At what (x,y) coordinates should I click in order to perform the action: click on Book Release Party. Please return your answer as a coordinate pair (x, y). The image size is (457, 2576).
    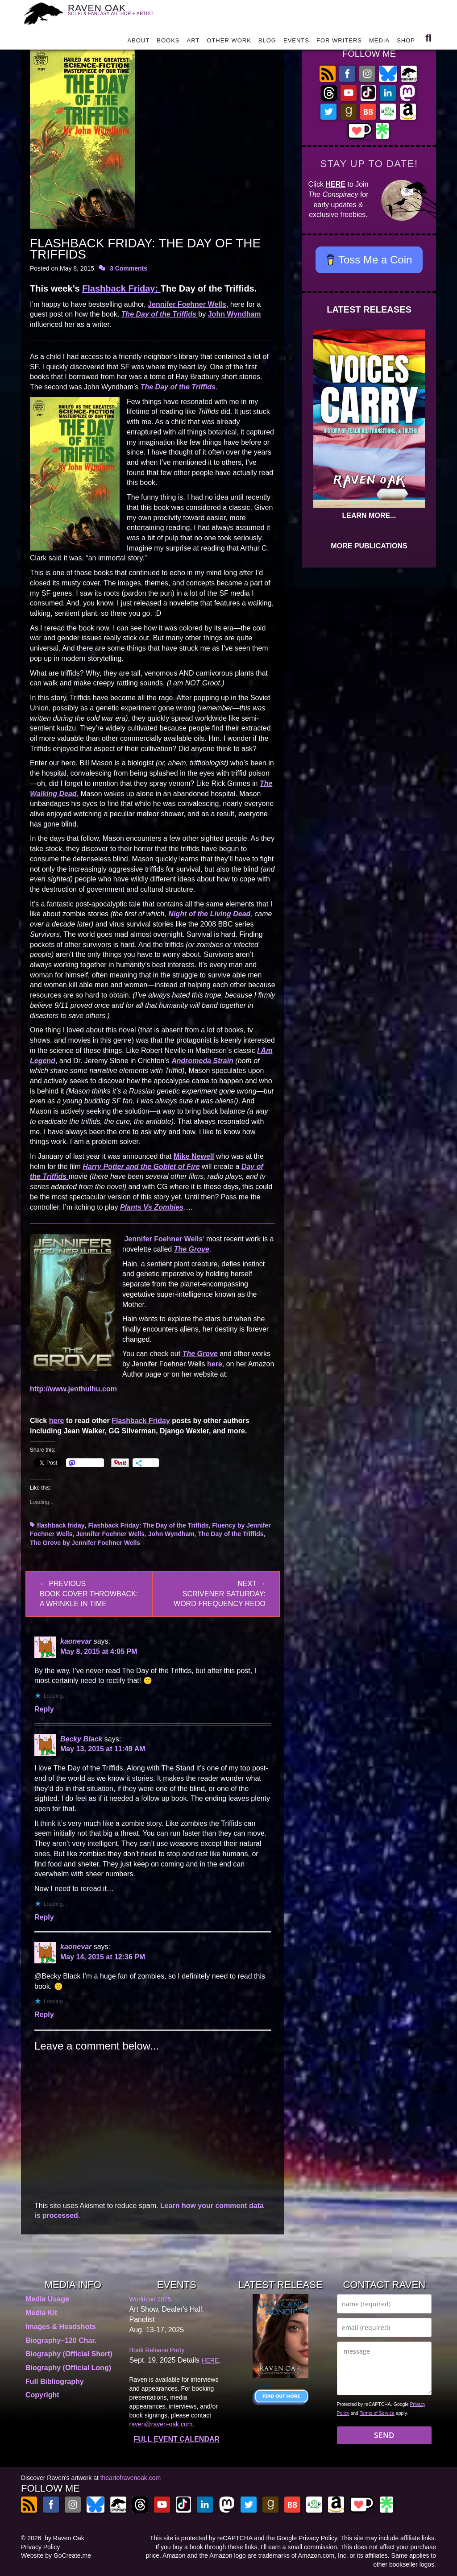
    Looking at the image, I should click on (157, 2350).